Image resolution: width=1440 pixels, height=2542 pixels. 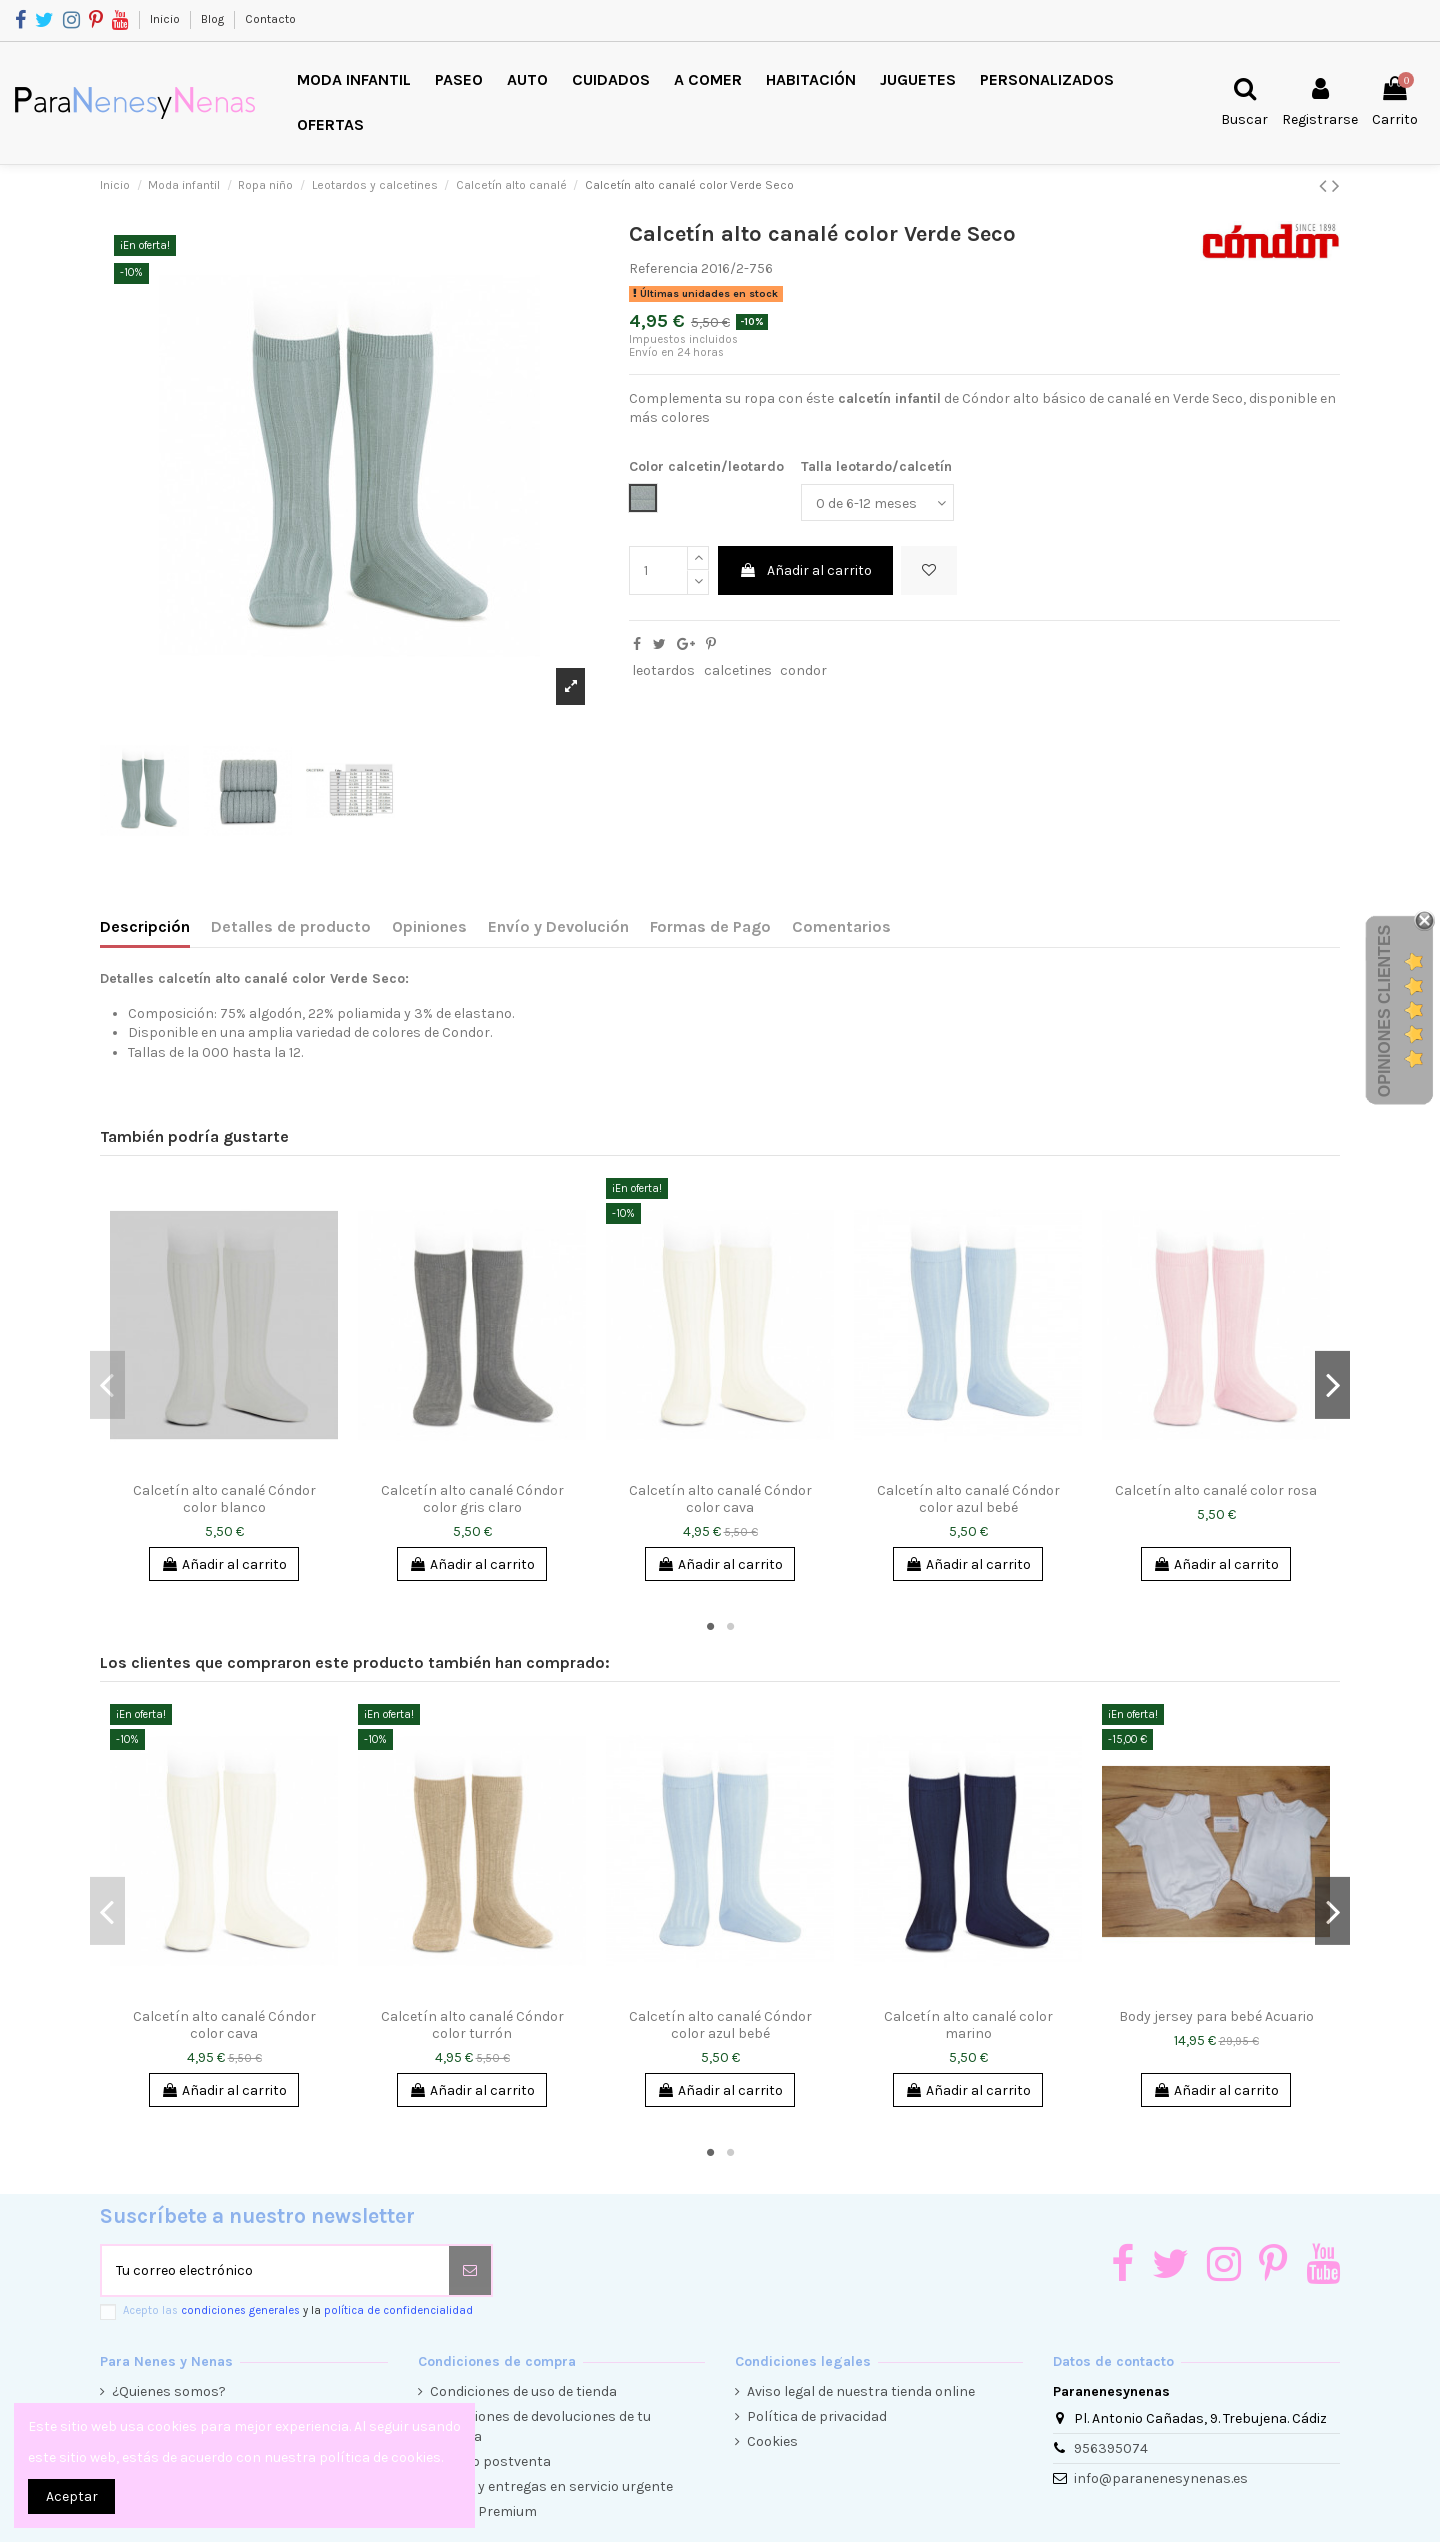 I want to click on Calcetín alto canalé Cóndor color blanco, so click(x=224, y=1499).